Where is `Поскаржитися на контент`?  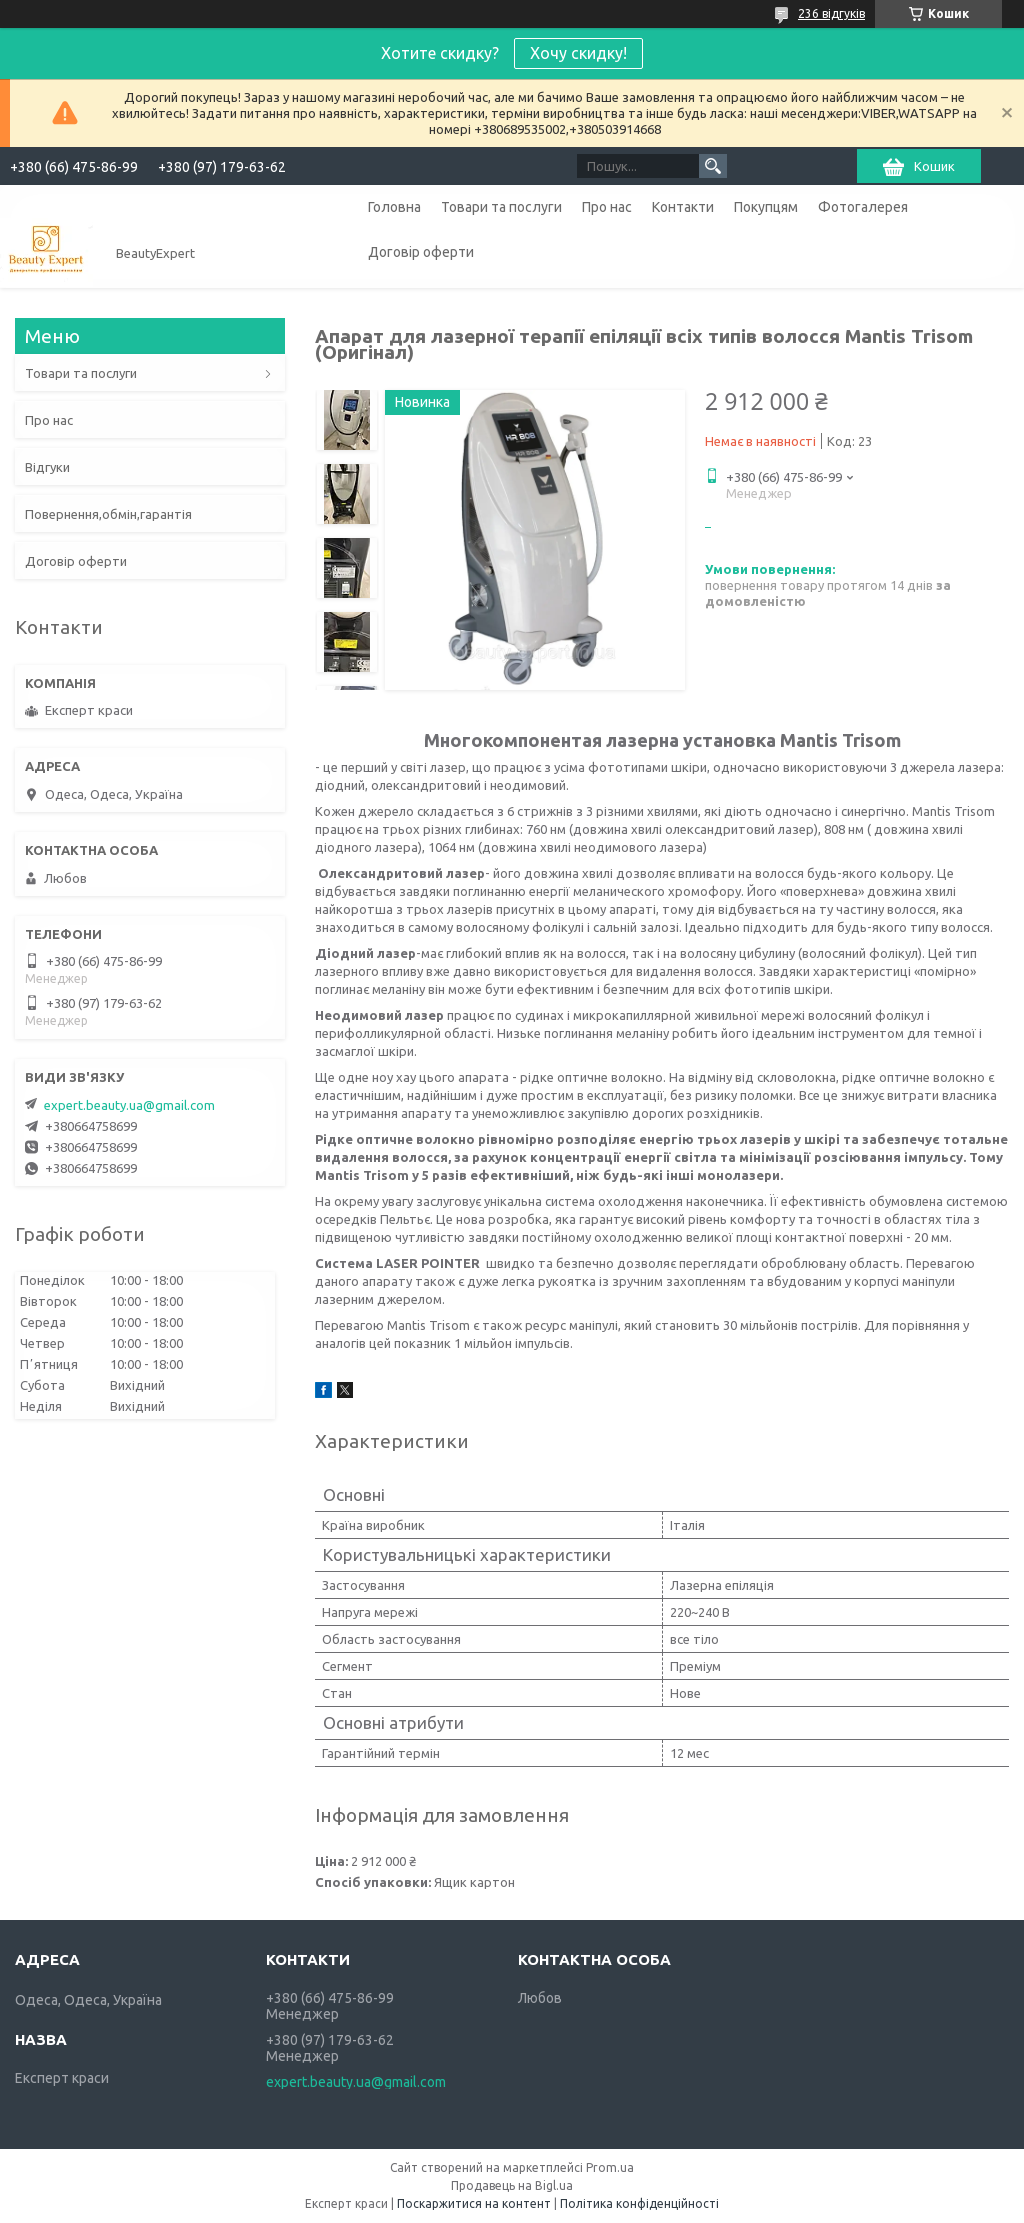 Поскаржитися на контент is located at coordinates (474, 2203).